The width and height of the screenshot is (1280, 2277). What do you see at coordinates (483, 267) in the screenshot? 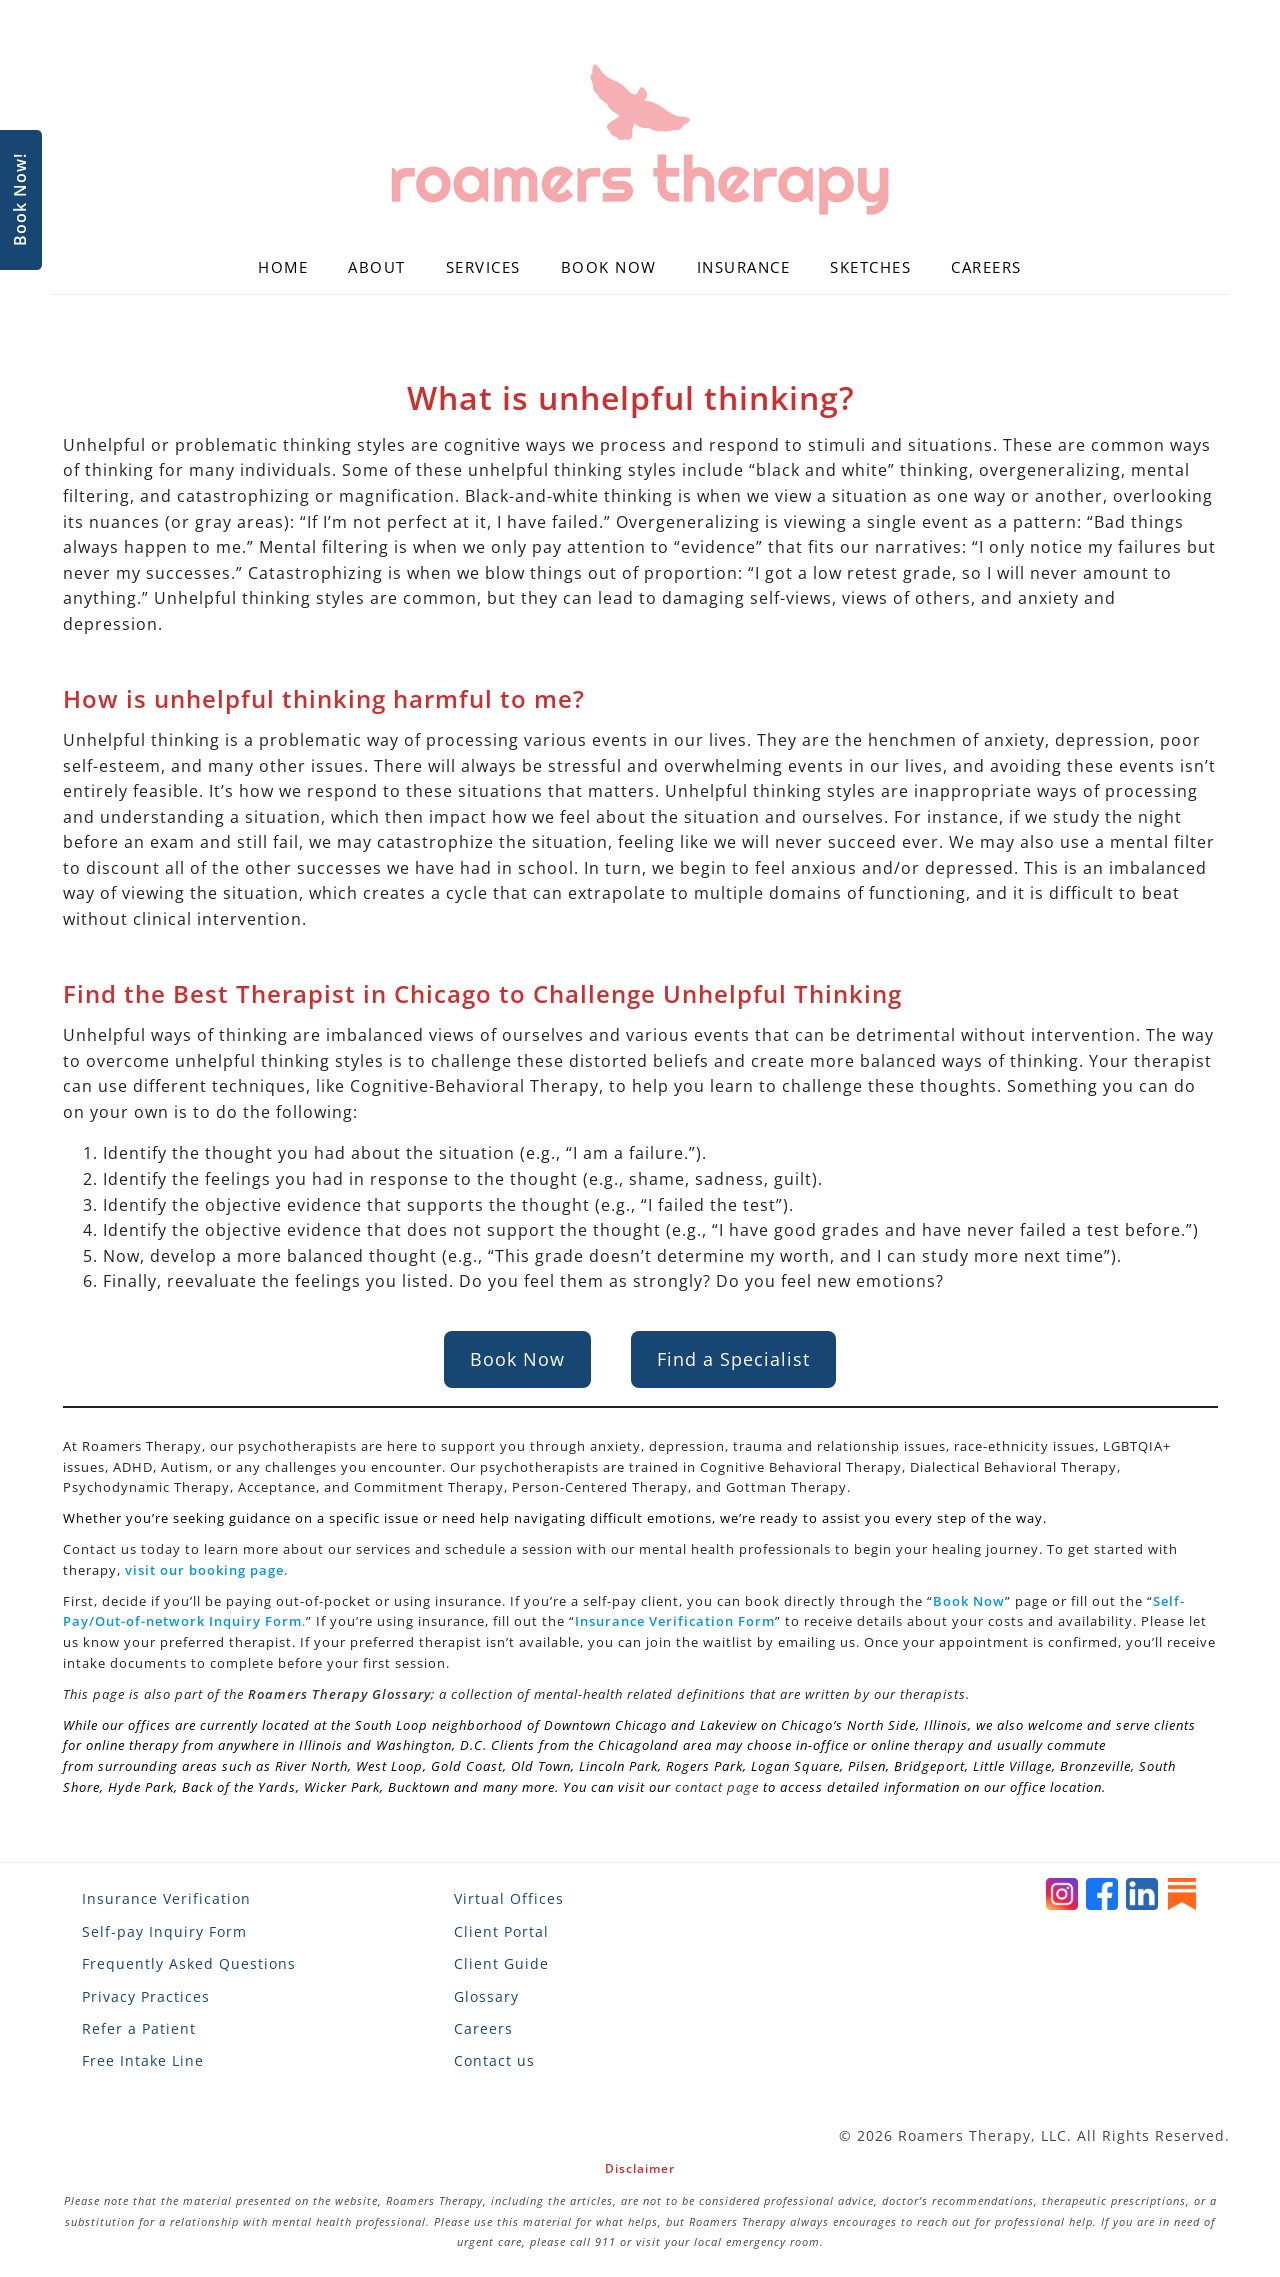
I see `Services` at bounding box center [483, 267].